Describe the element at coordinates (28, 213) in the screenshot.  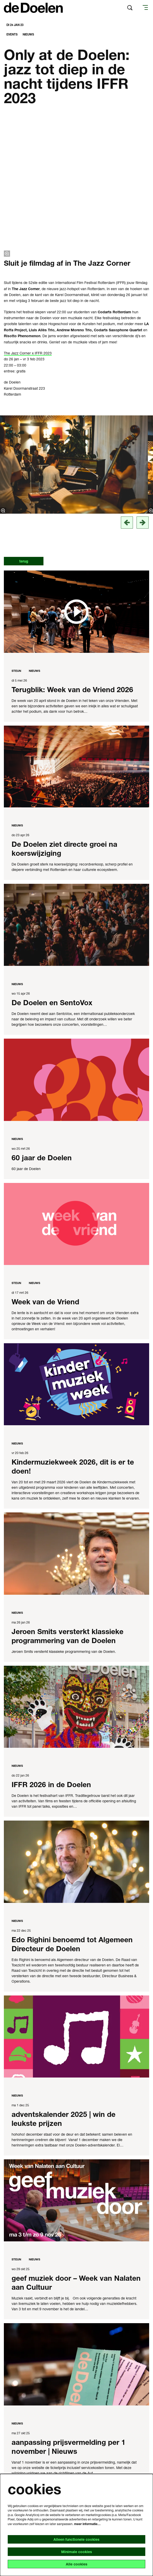
I see `The Jazz Corner x IFFR 2023` at that location.